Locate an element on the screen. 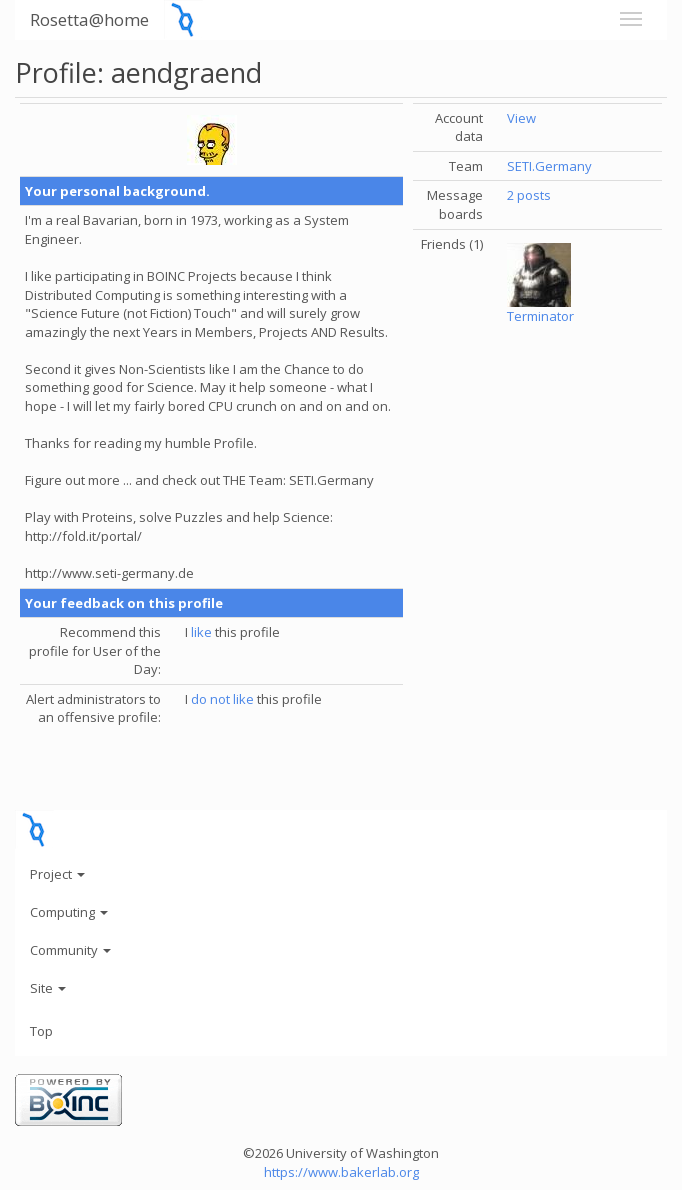 The width and height of the screenshot is (682, 1190). View is located at coordinates (521, 118).